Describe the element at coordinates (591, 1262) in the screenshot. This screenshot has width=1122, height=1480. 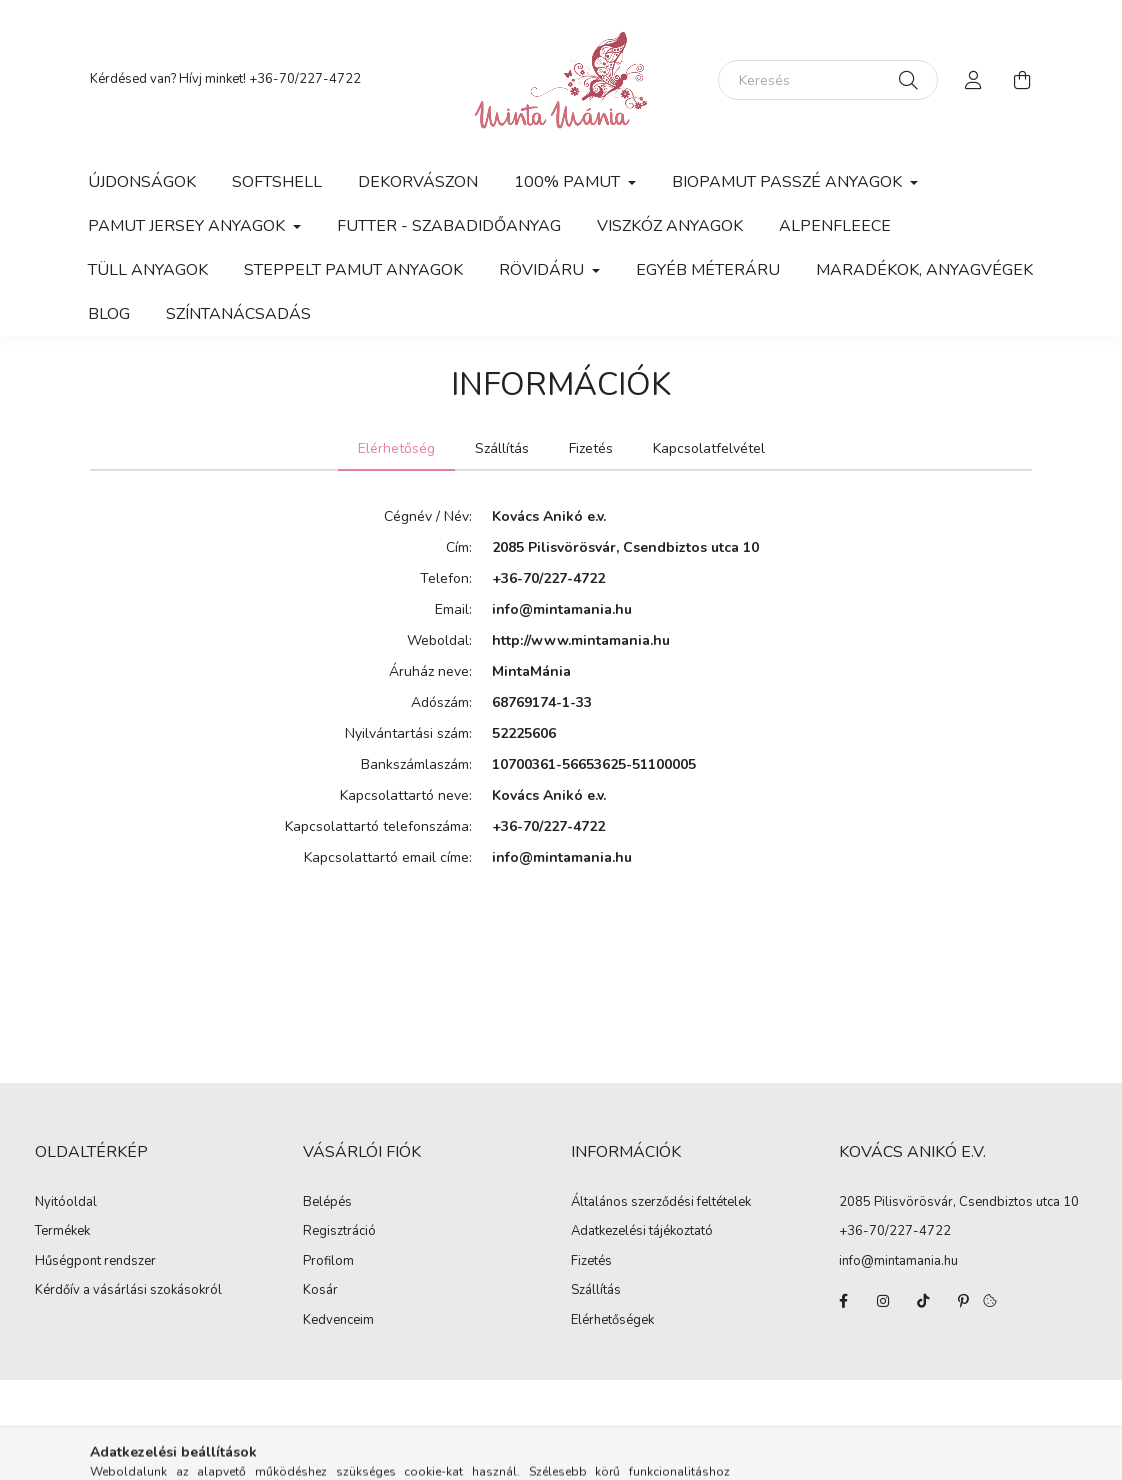
I see `Fizetés` at that location.